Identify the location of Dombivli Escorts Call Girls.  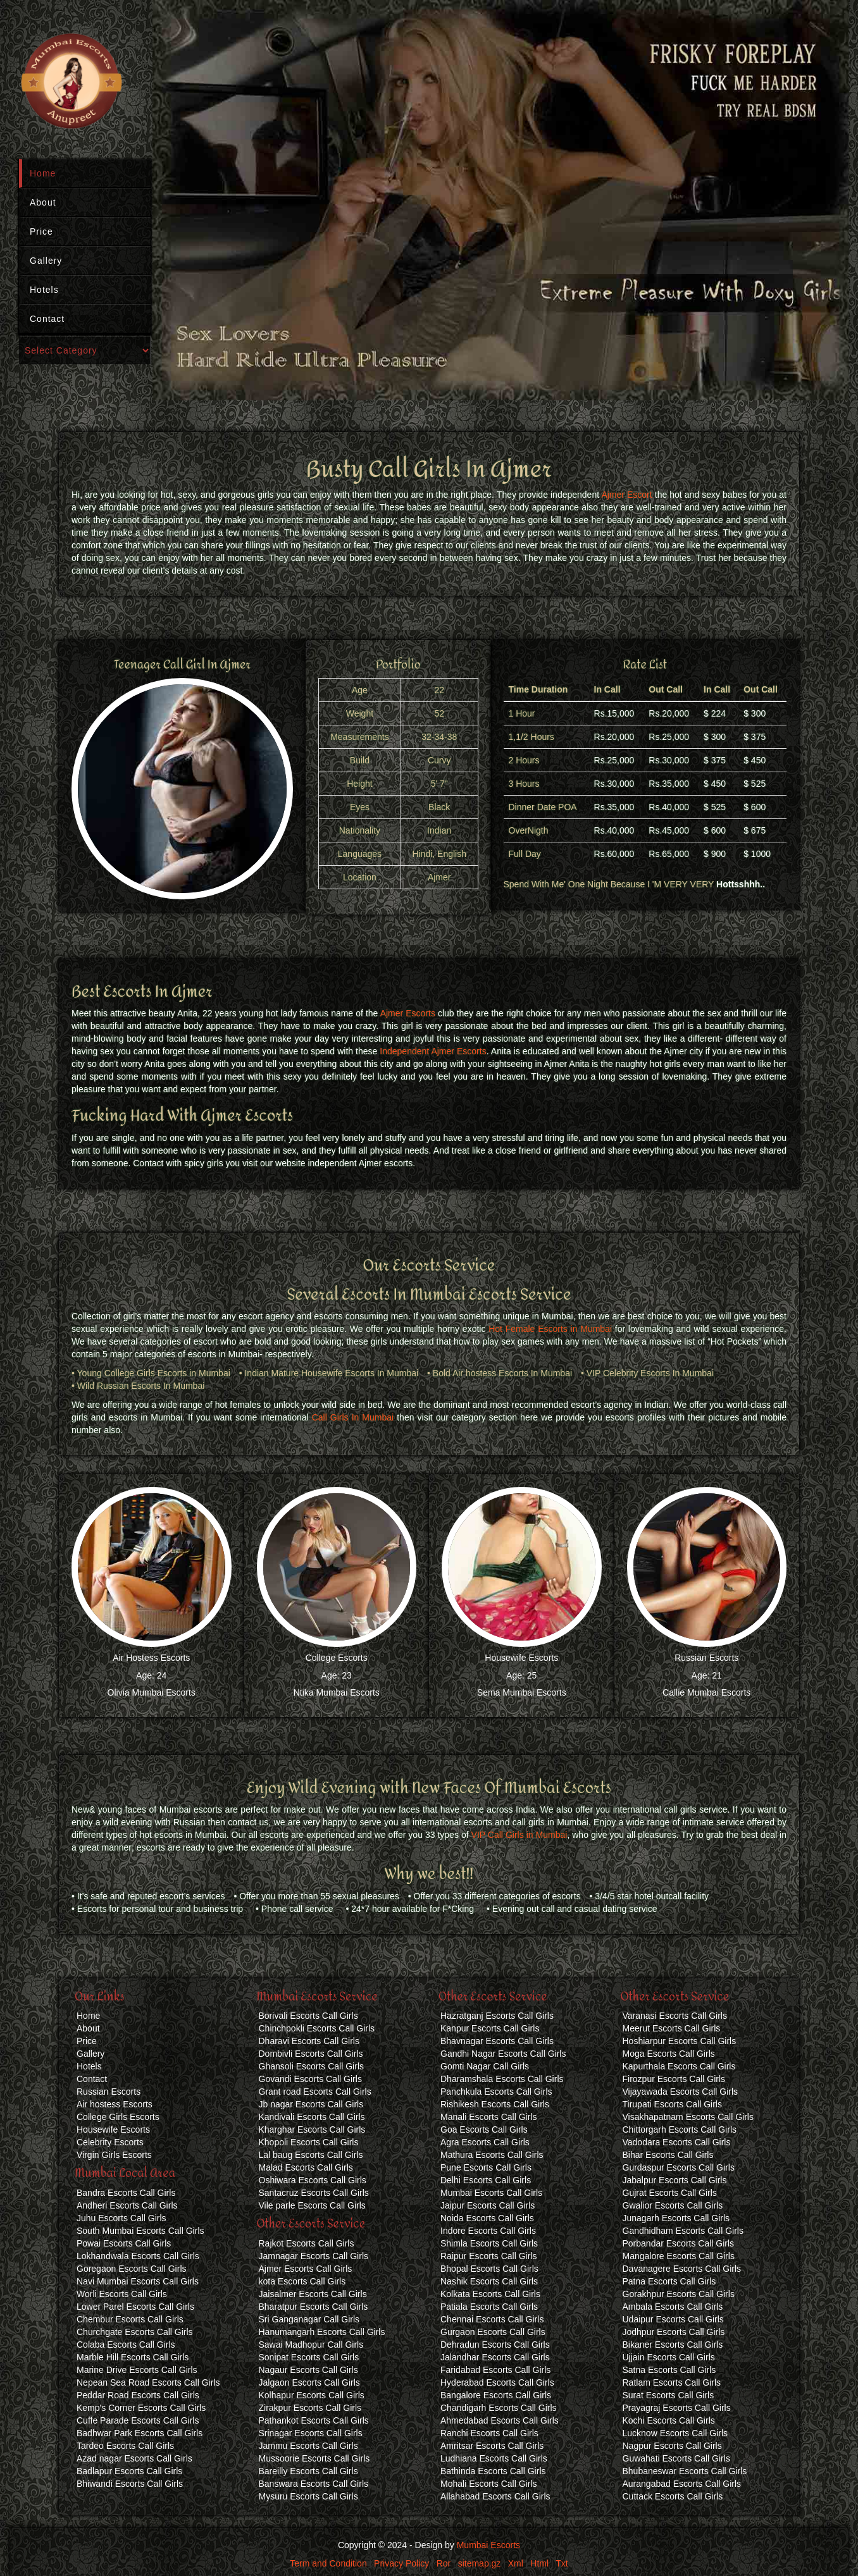
(311, 2054).